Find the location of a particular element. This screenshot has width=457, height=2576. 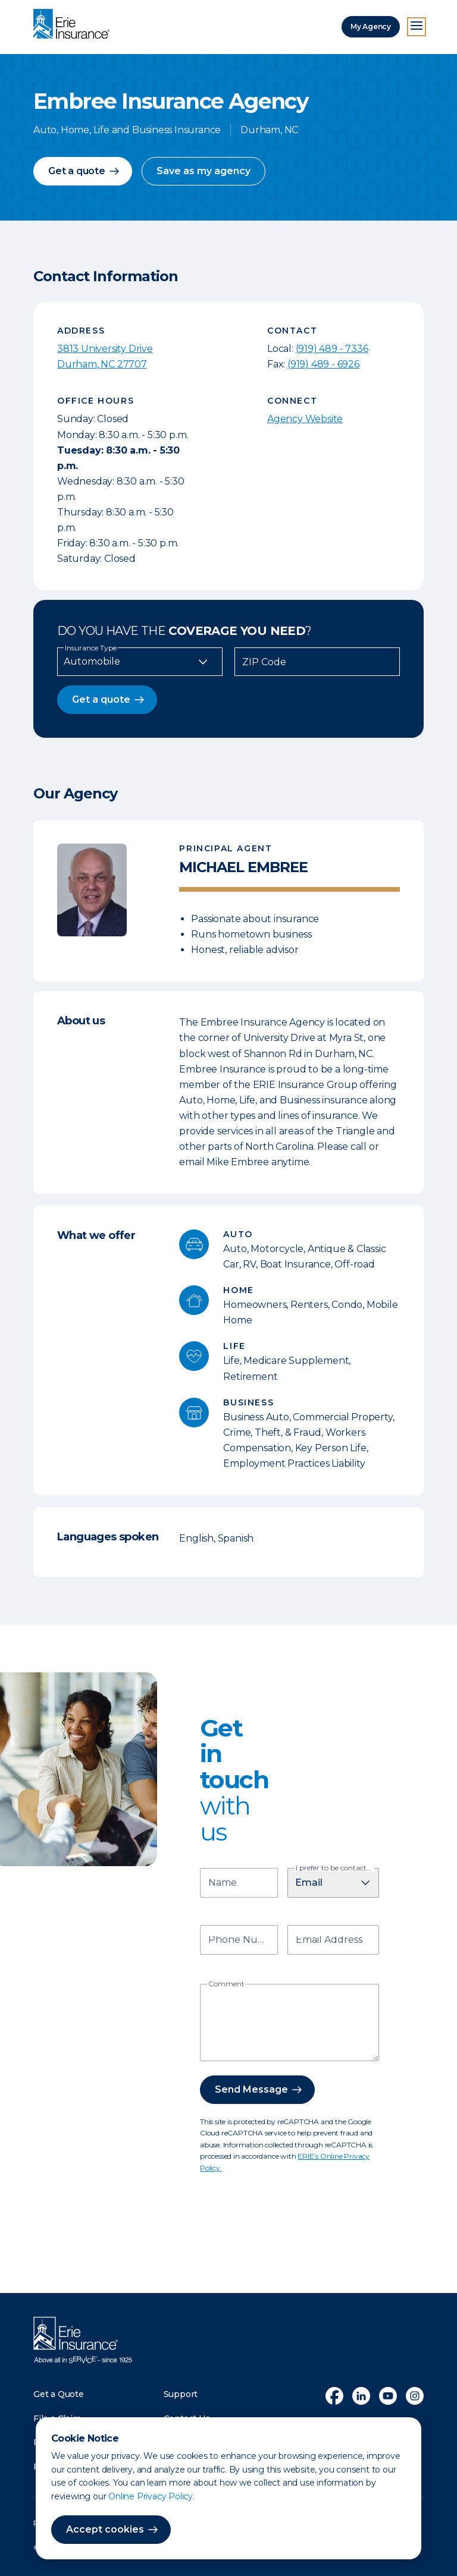

Get a Quote is located at coordinates (58, 2394).